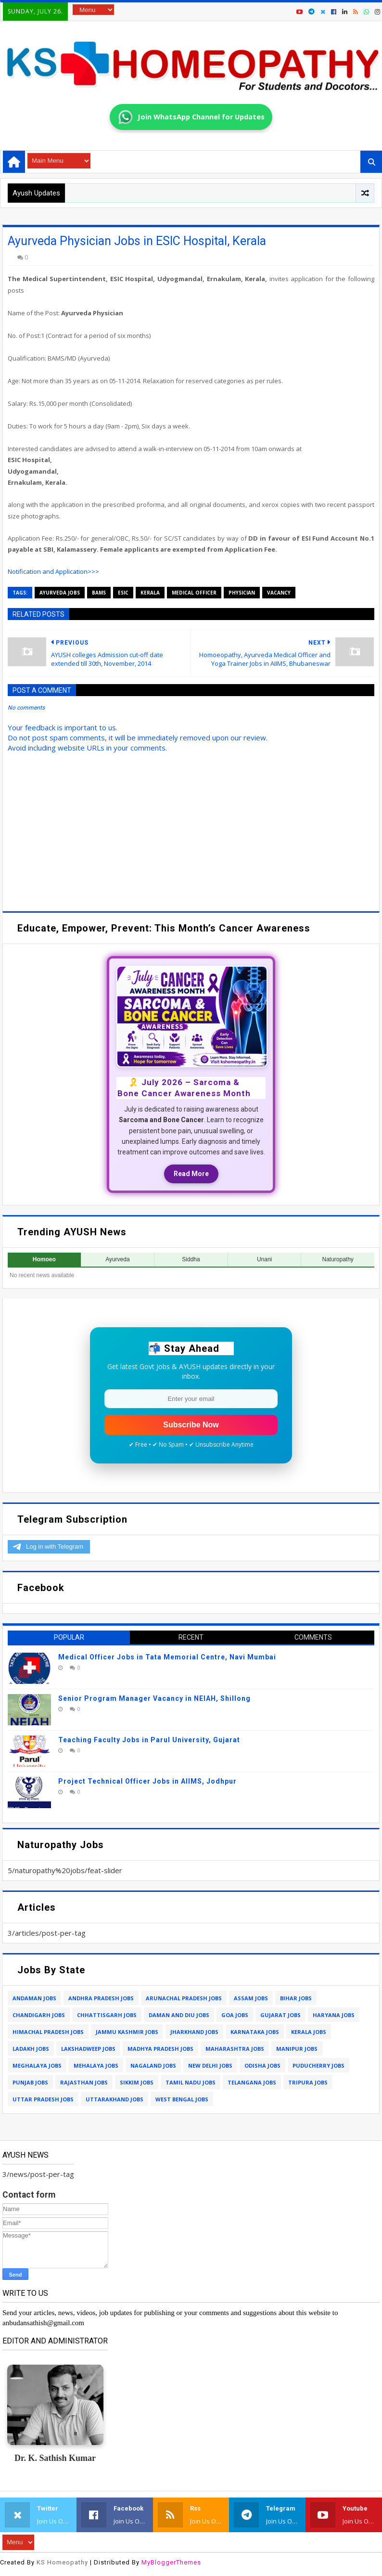 The height and width of the screenshot is (2576, 382). I want to click on uttarakhand jobs, so click(114, 2099).